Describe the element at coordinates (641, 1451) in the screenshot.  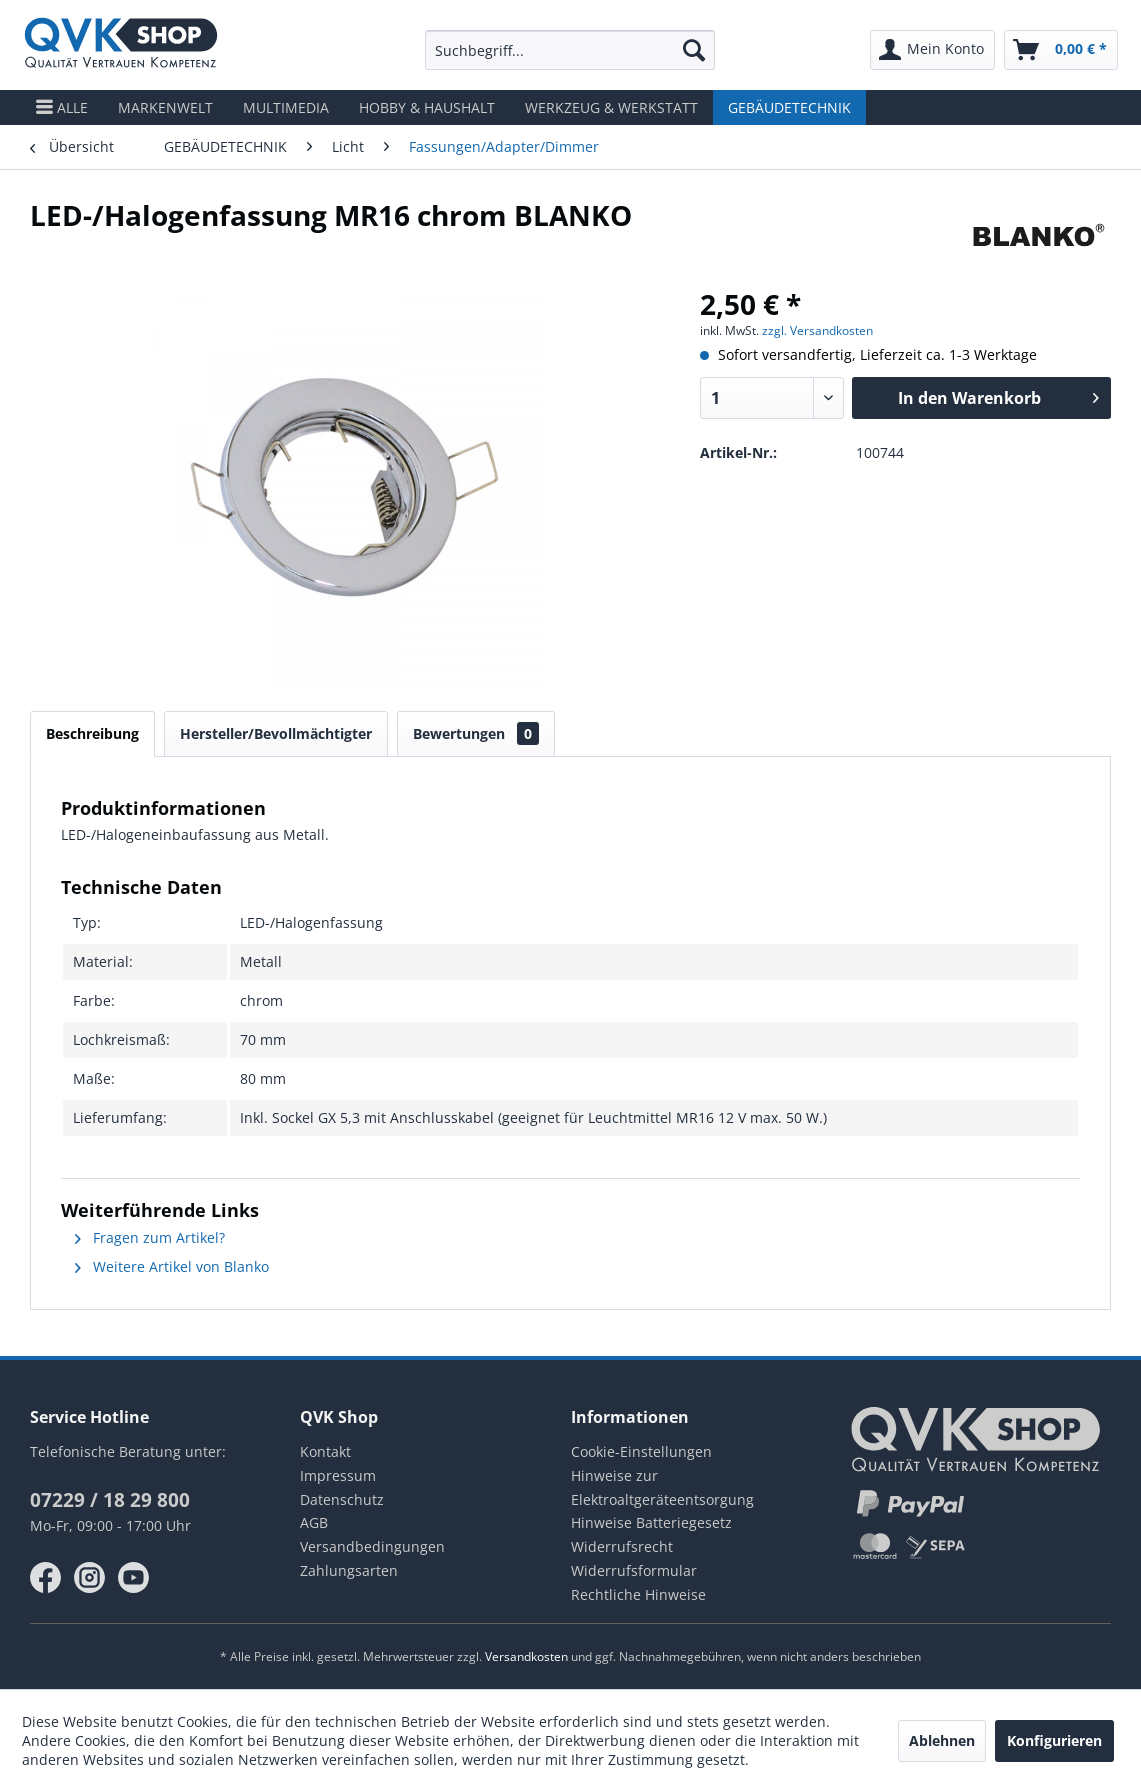
I see `Cookie-Einstellungen` at that location.